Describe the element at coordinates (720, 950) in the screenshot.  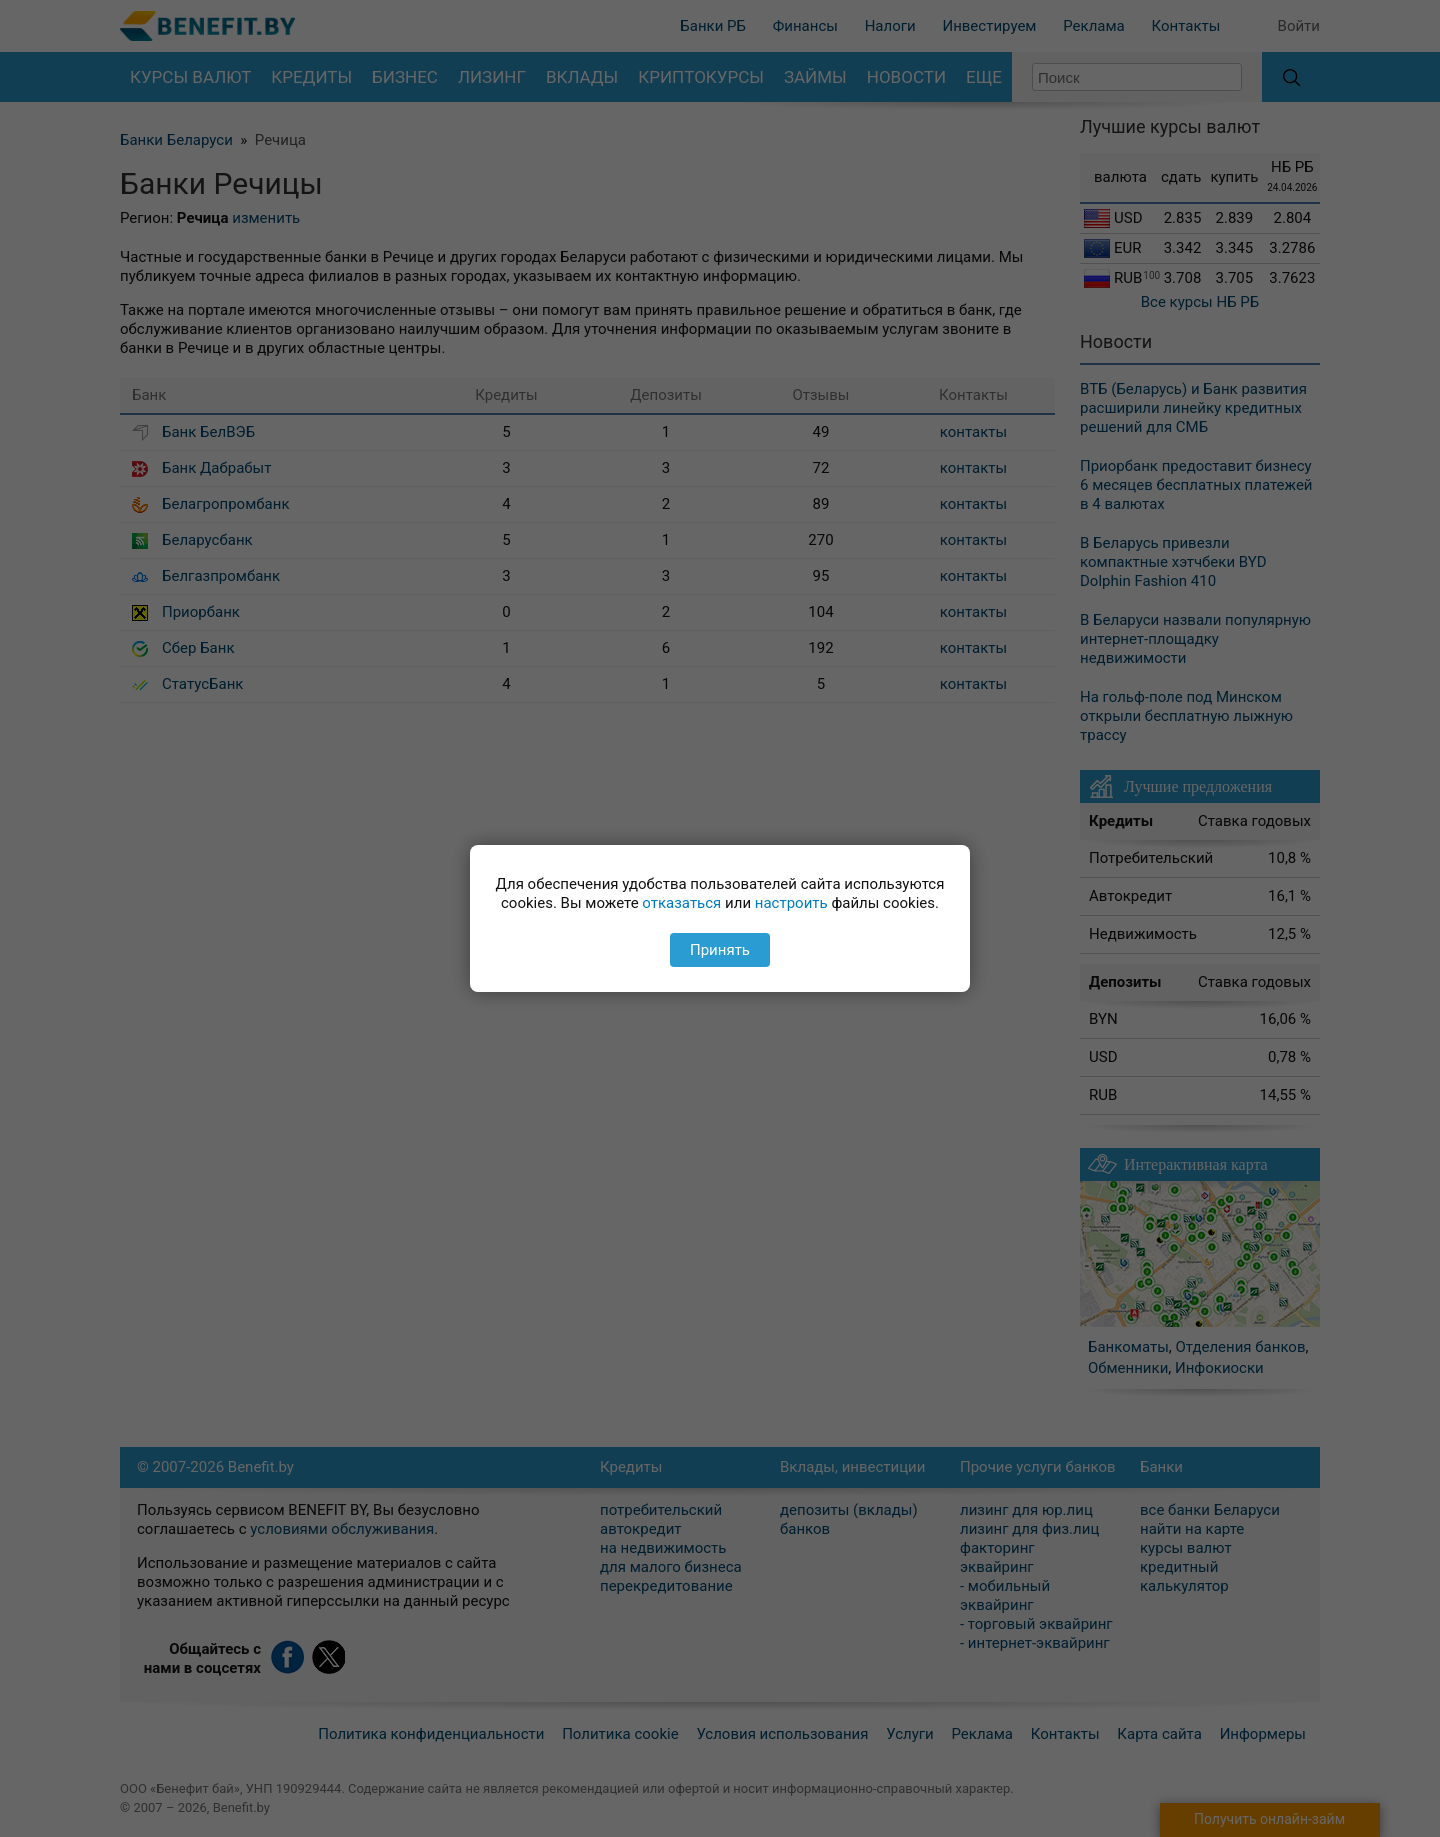
I see `Принять` at that location.